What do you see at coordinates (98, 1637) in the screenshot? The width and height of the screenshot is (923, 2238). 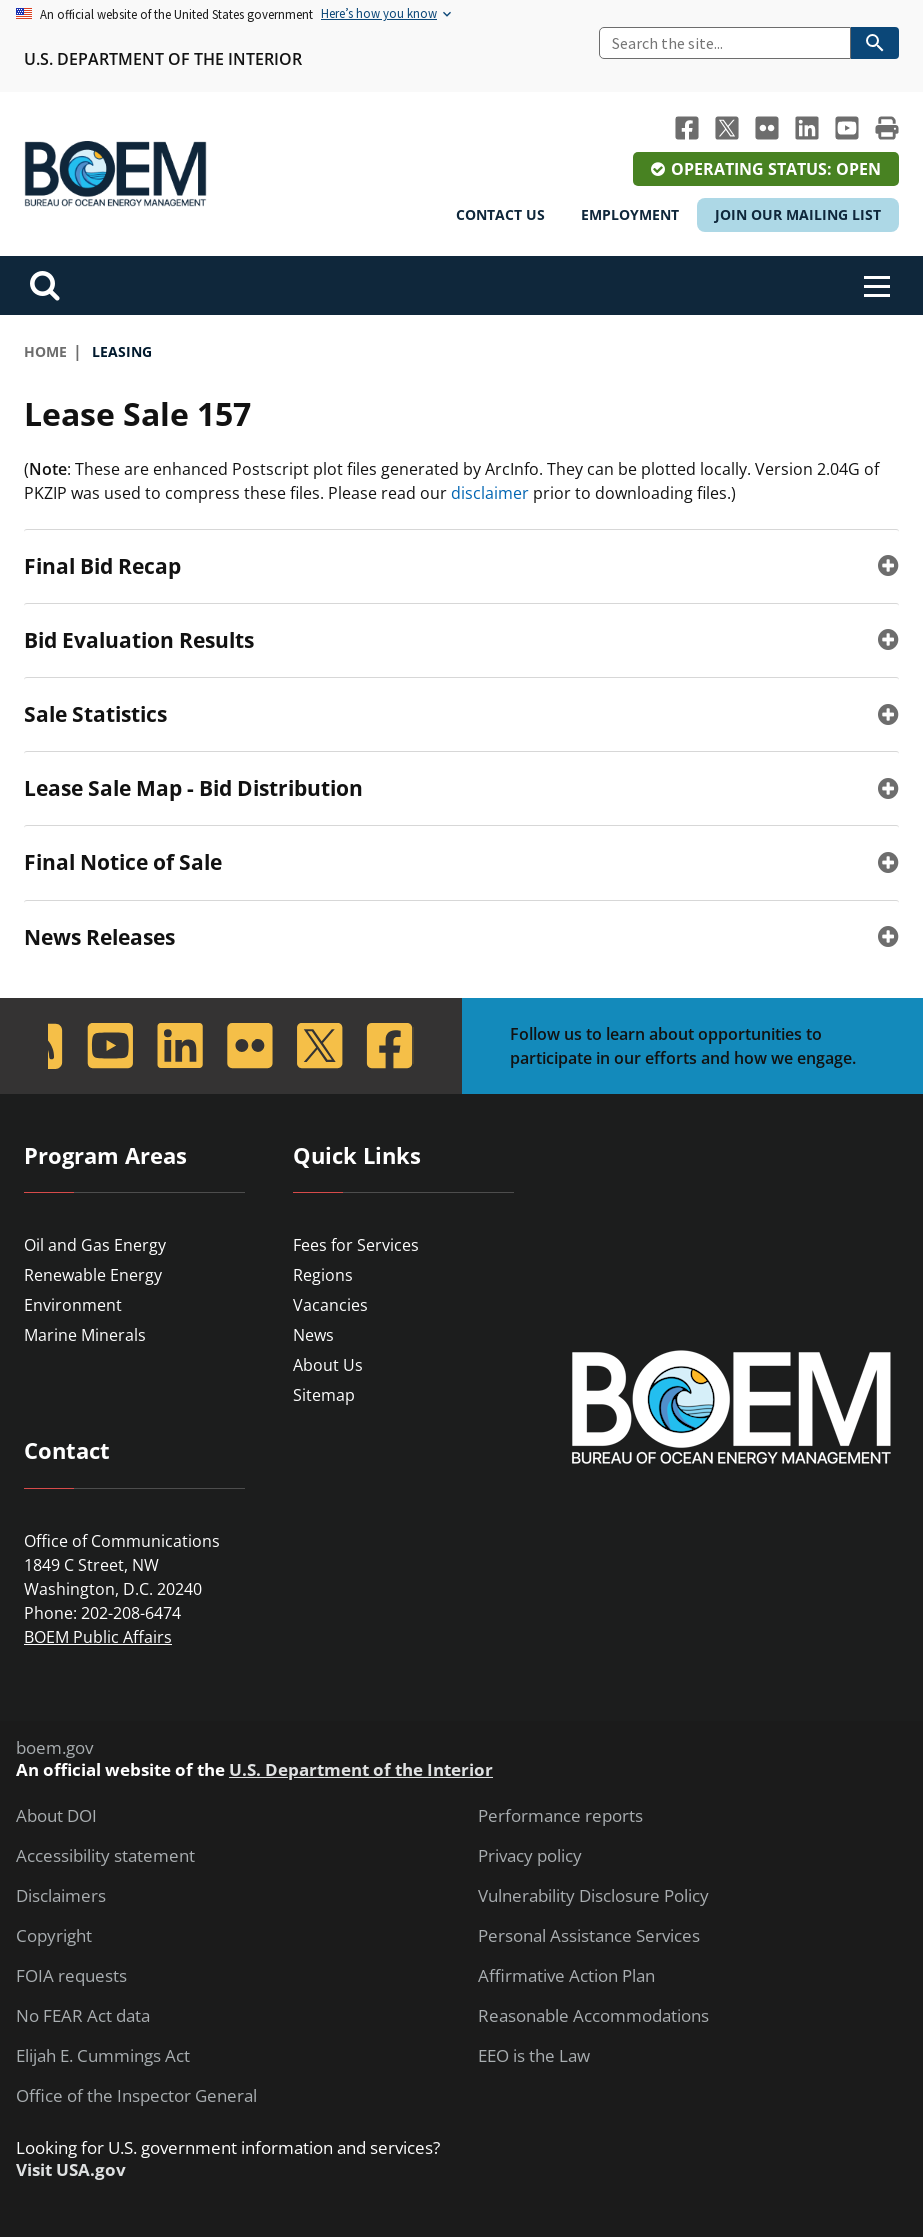 I see `BOEM Public Affairs` at bounding box center [98, 1637].